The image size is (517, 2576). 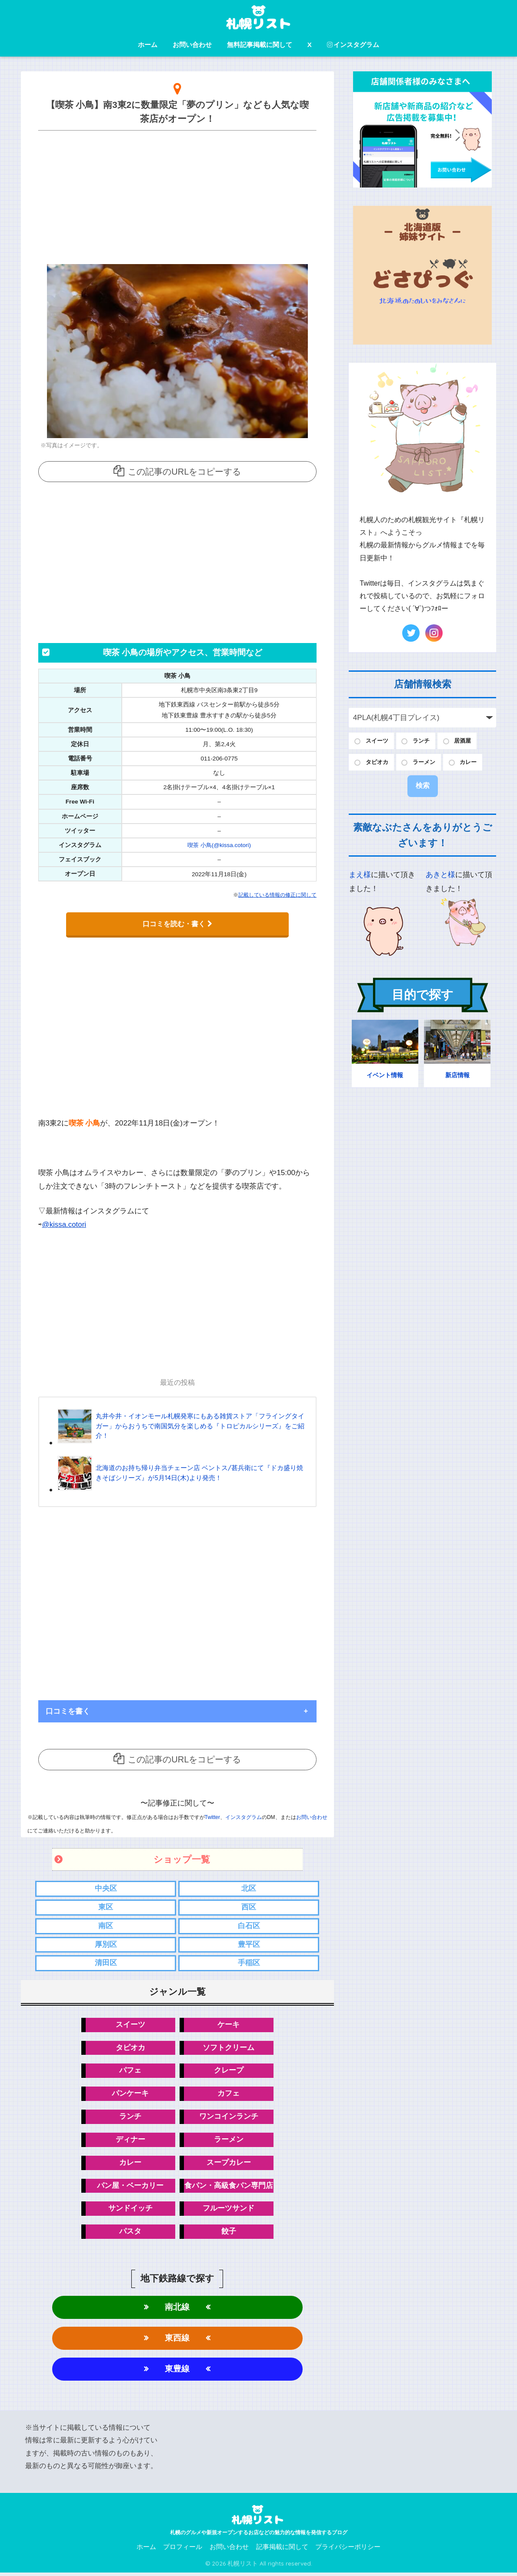 I want to click on @kissa.cotori, so click(x=64, y=1224).